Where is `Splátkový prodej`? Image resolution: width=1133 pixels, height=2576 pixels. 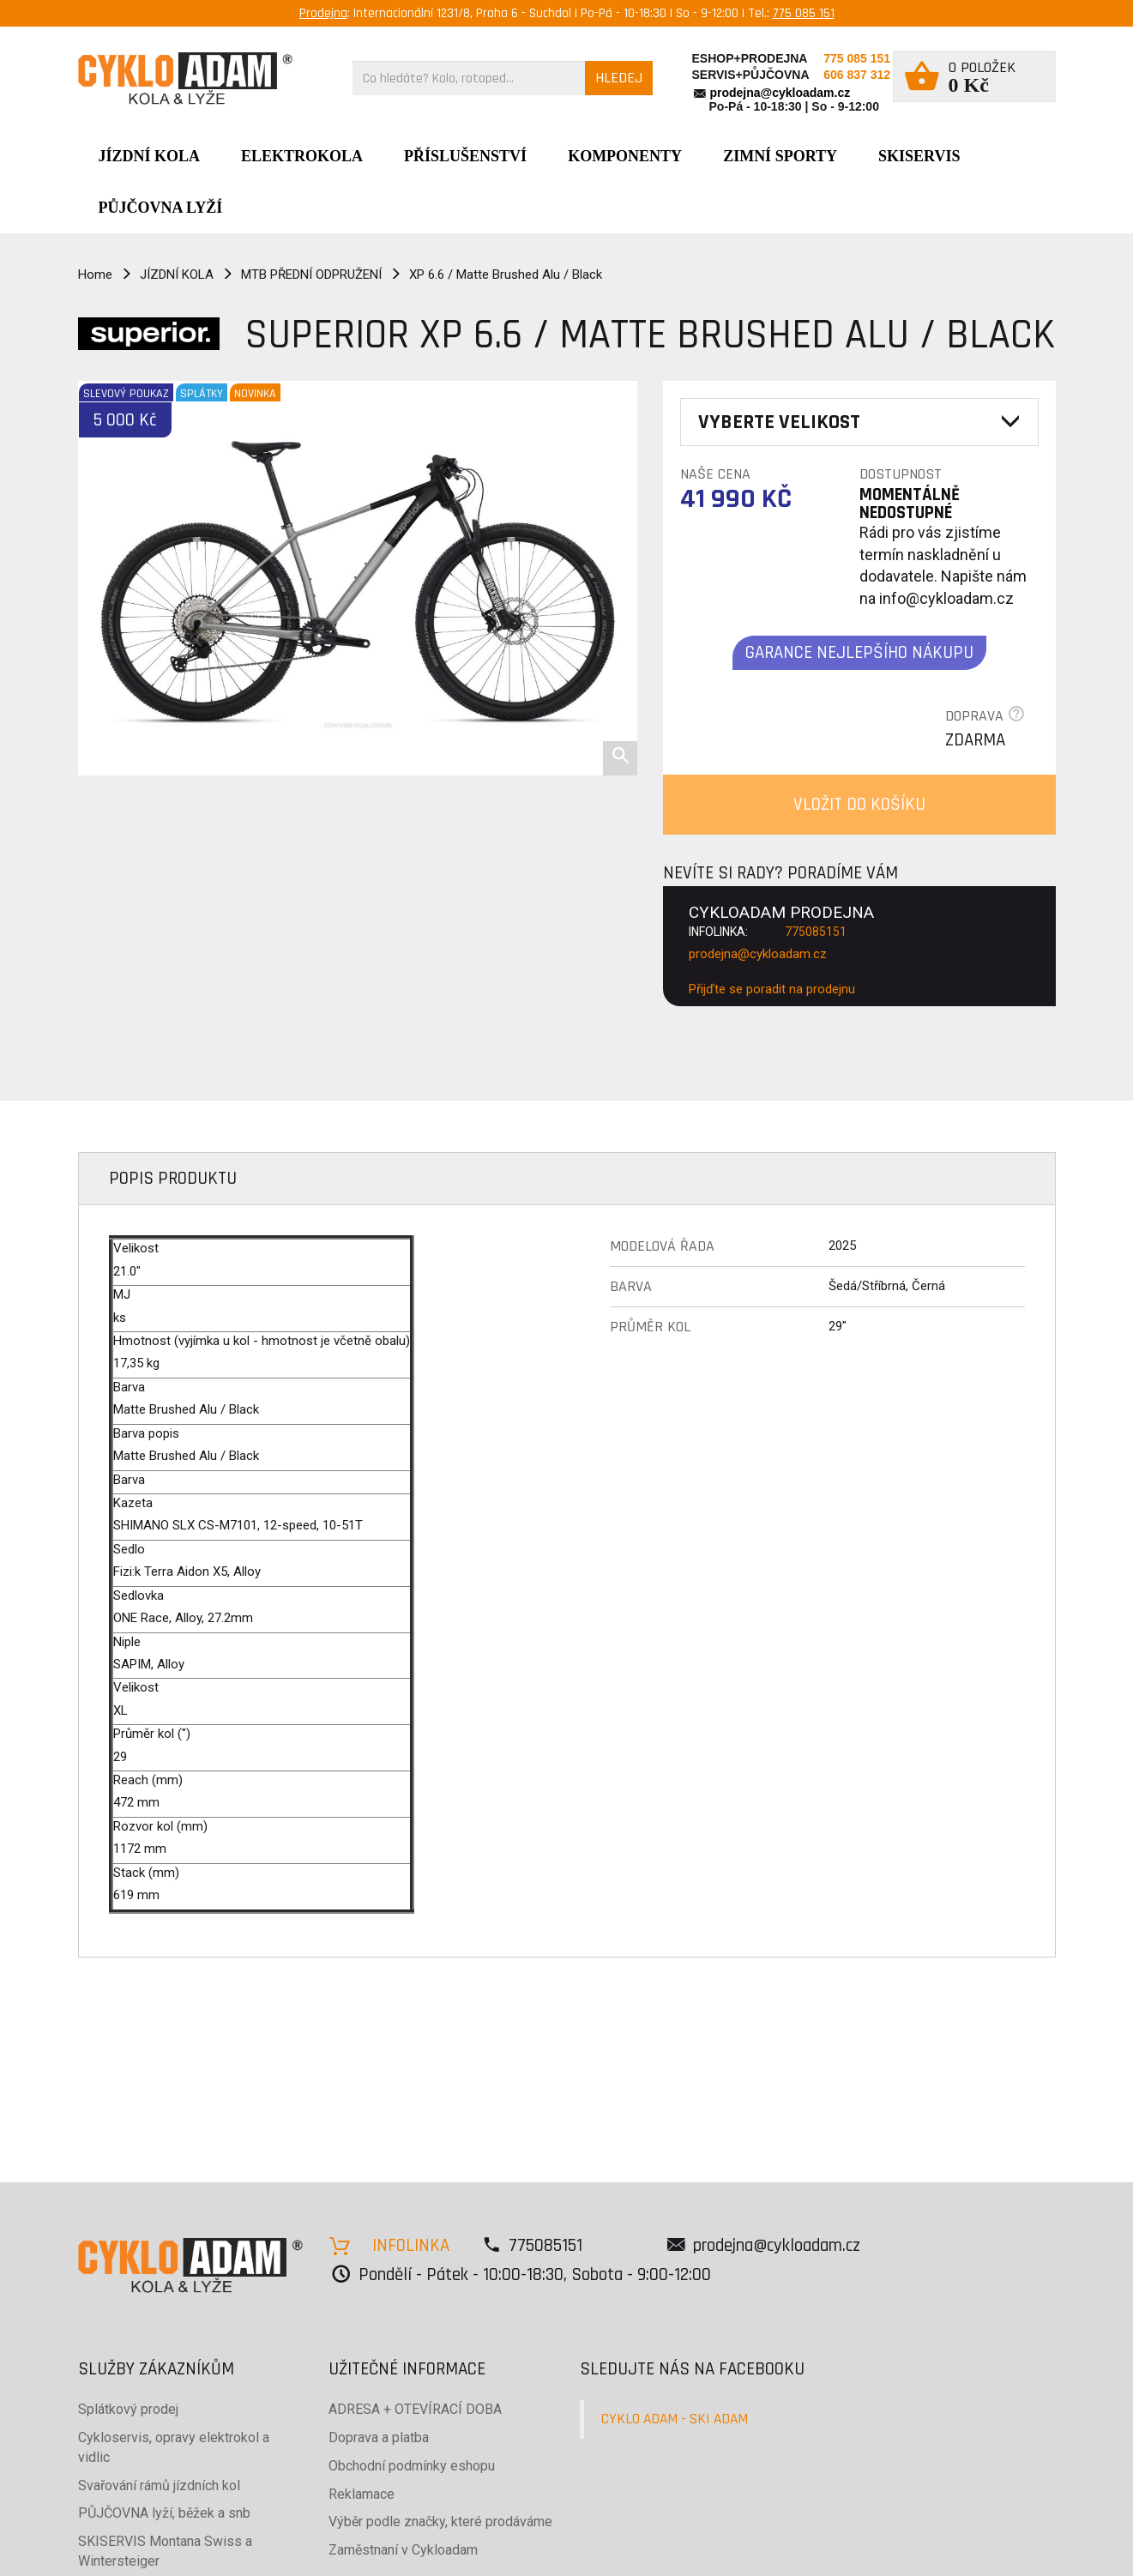
Splátkový prodej is located at coordinates (128, 2409).